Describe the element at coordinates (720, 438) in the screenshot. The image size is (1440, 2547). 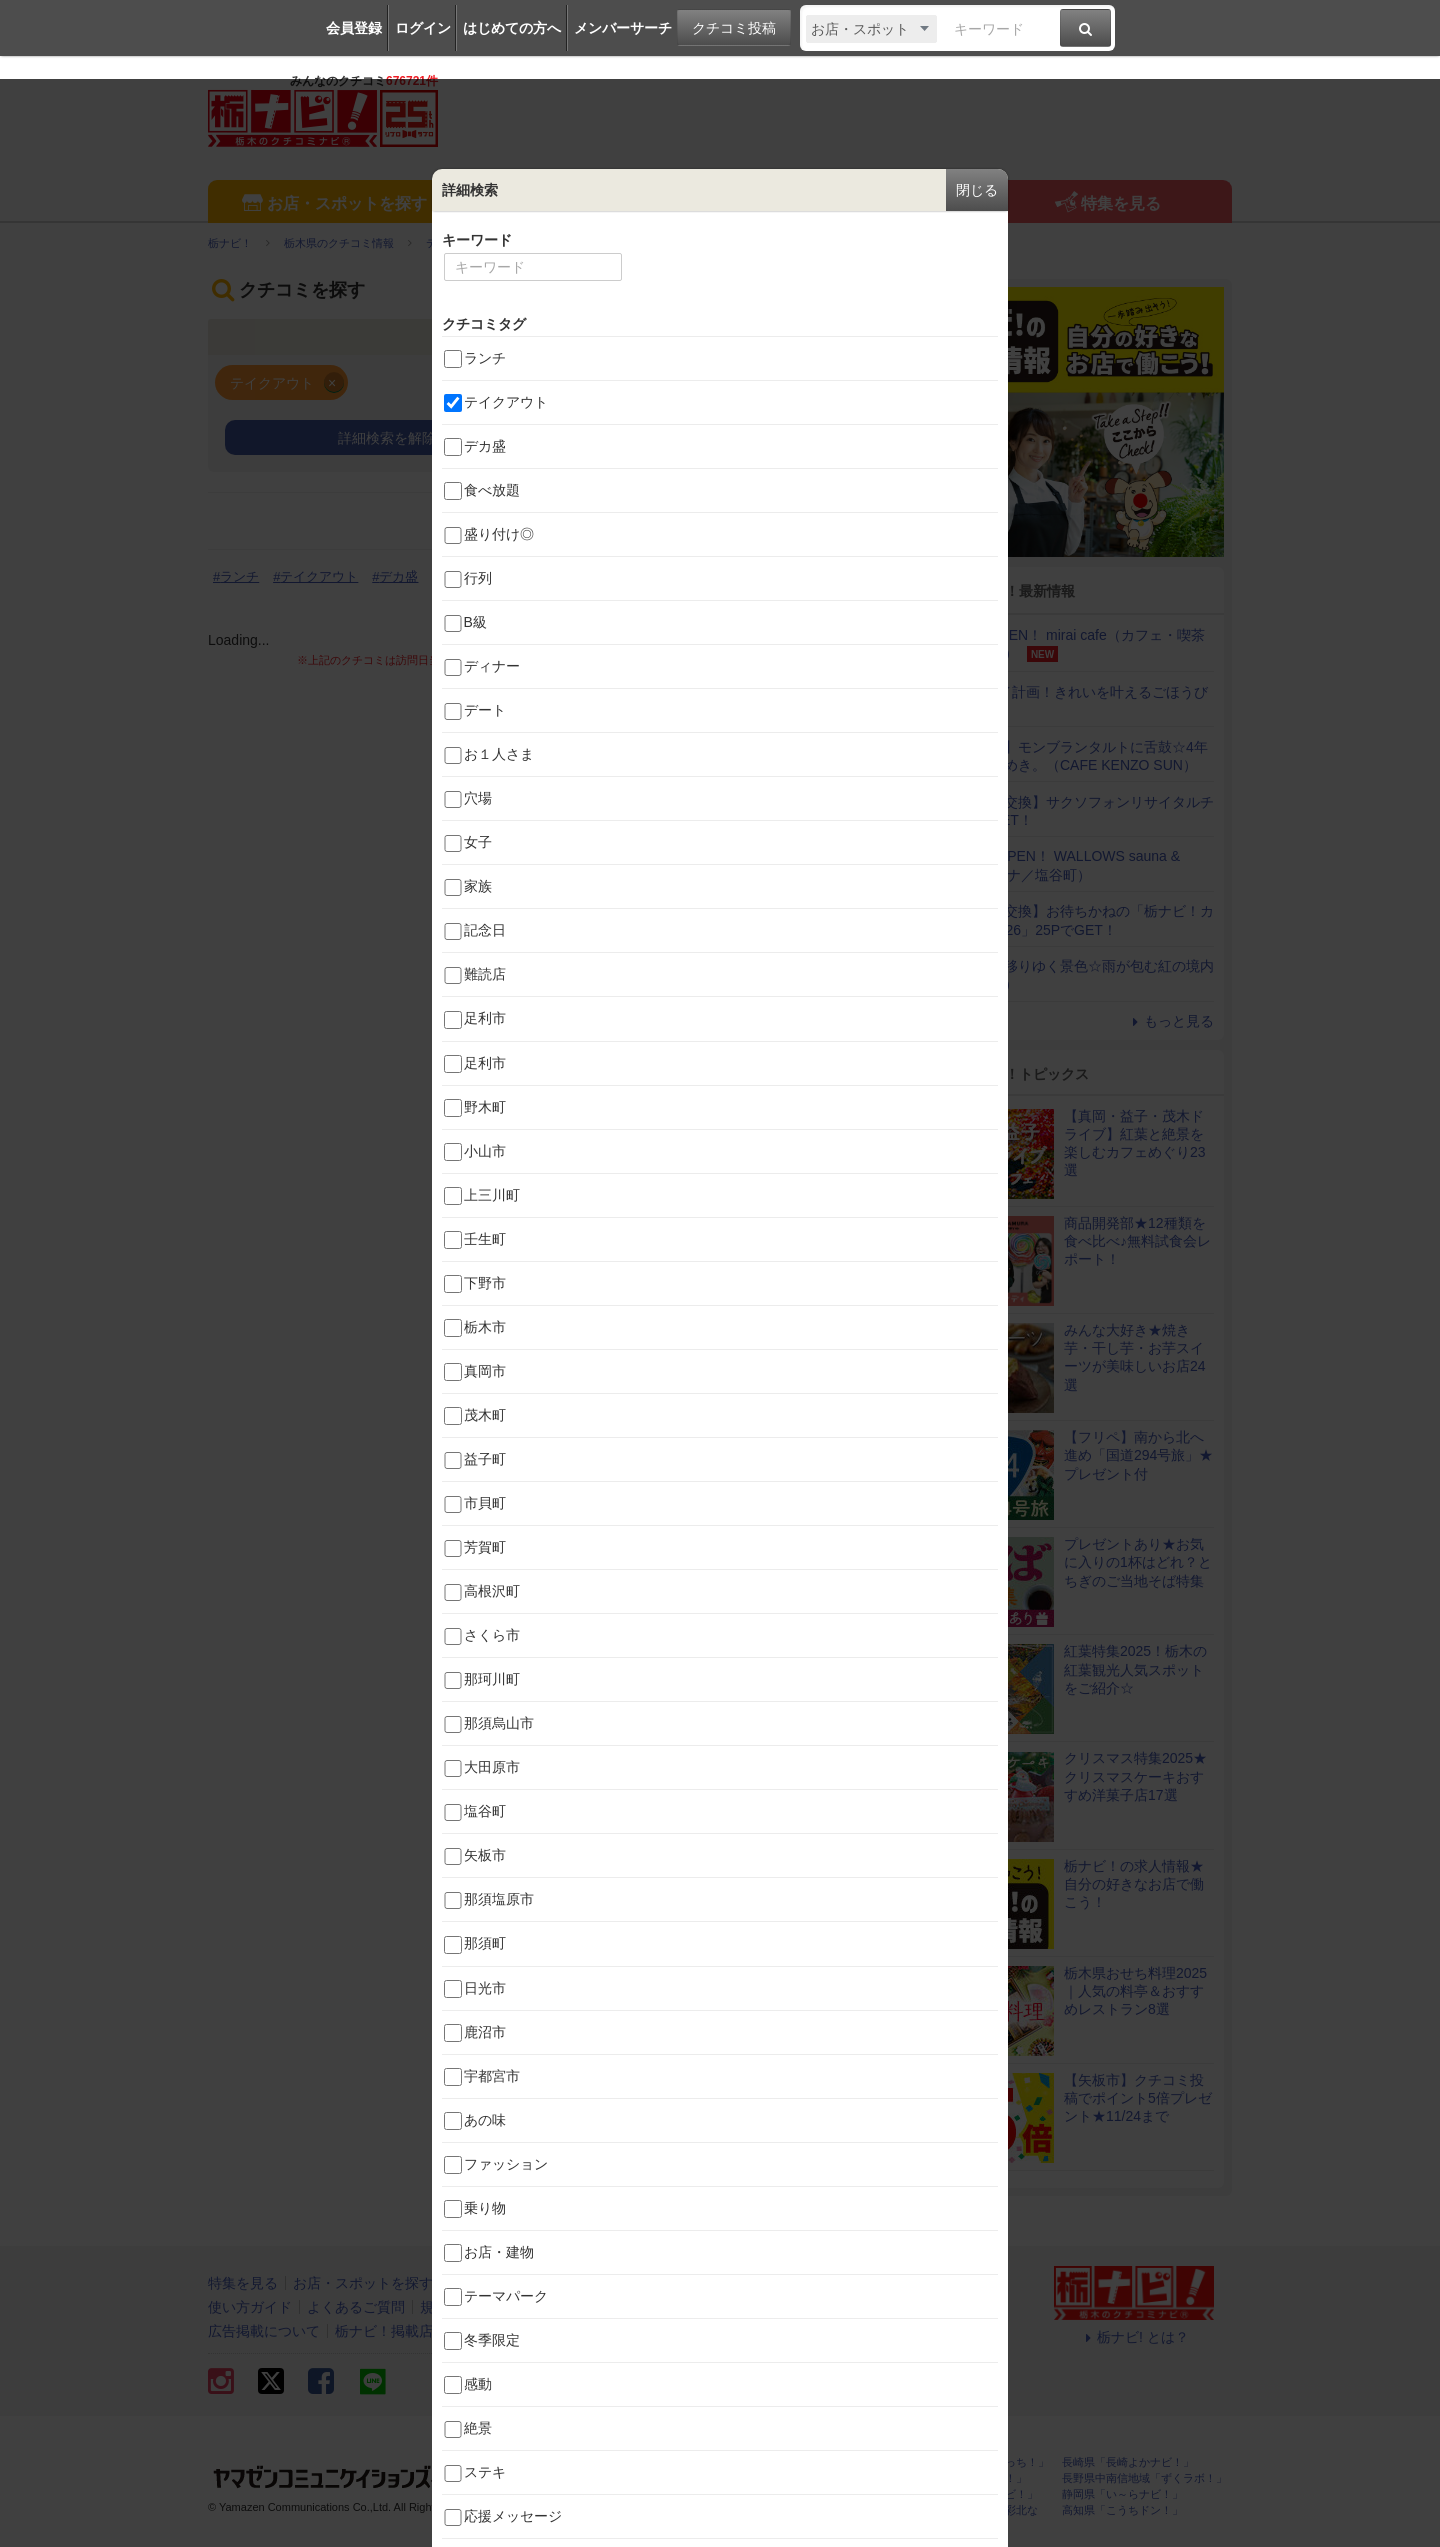
I see `条件を追加` at that location.